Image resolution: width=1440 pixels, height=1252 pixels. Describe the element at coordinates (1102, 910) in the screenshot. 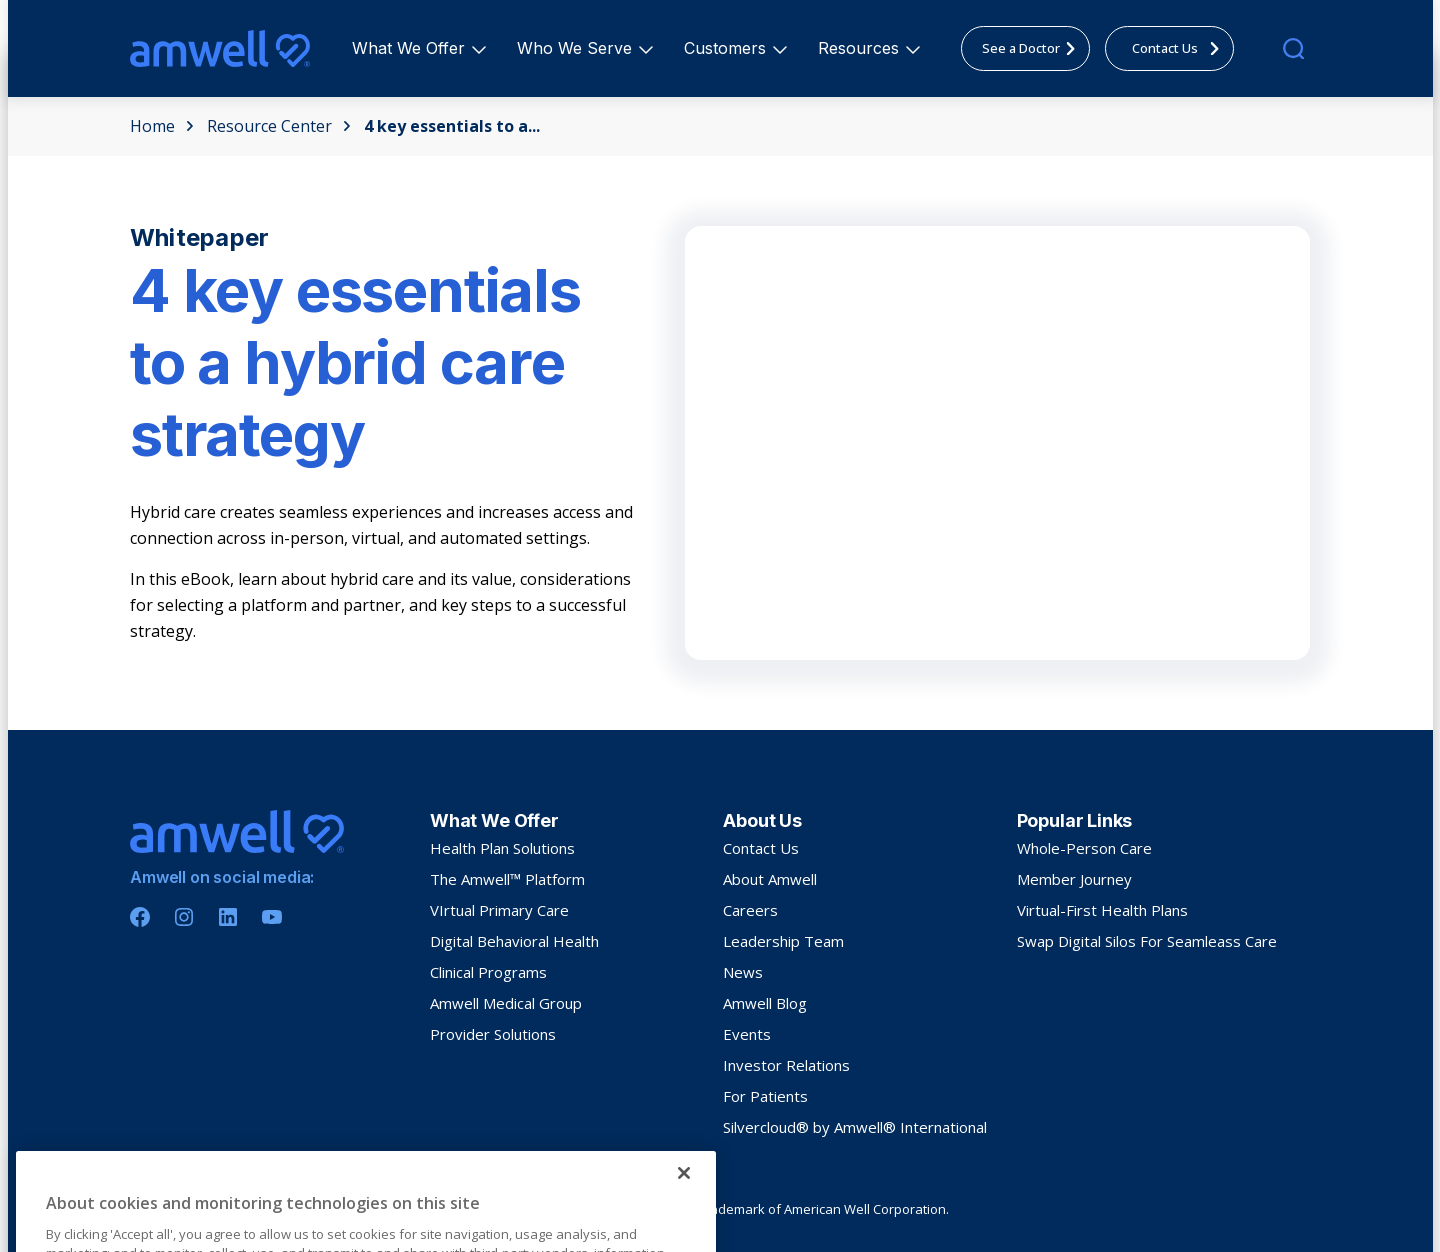

I see `Virtual-First Health Plans` at that location.